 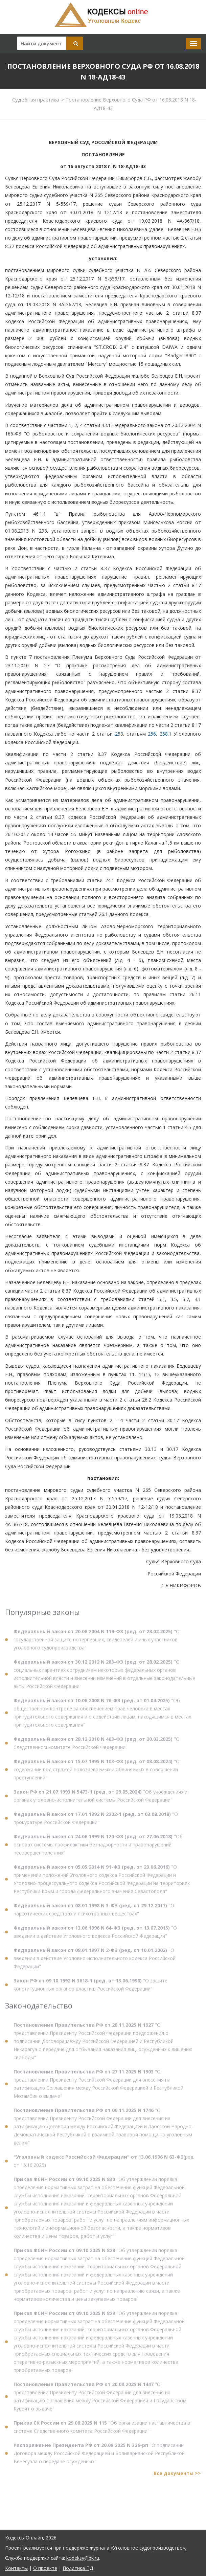 What do you see at coordinates (35, 99) in the screenshot?
I see `Судебная практика` at bounding box center [35, 99].